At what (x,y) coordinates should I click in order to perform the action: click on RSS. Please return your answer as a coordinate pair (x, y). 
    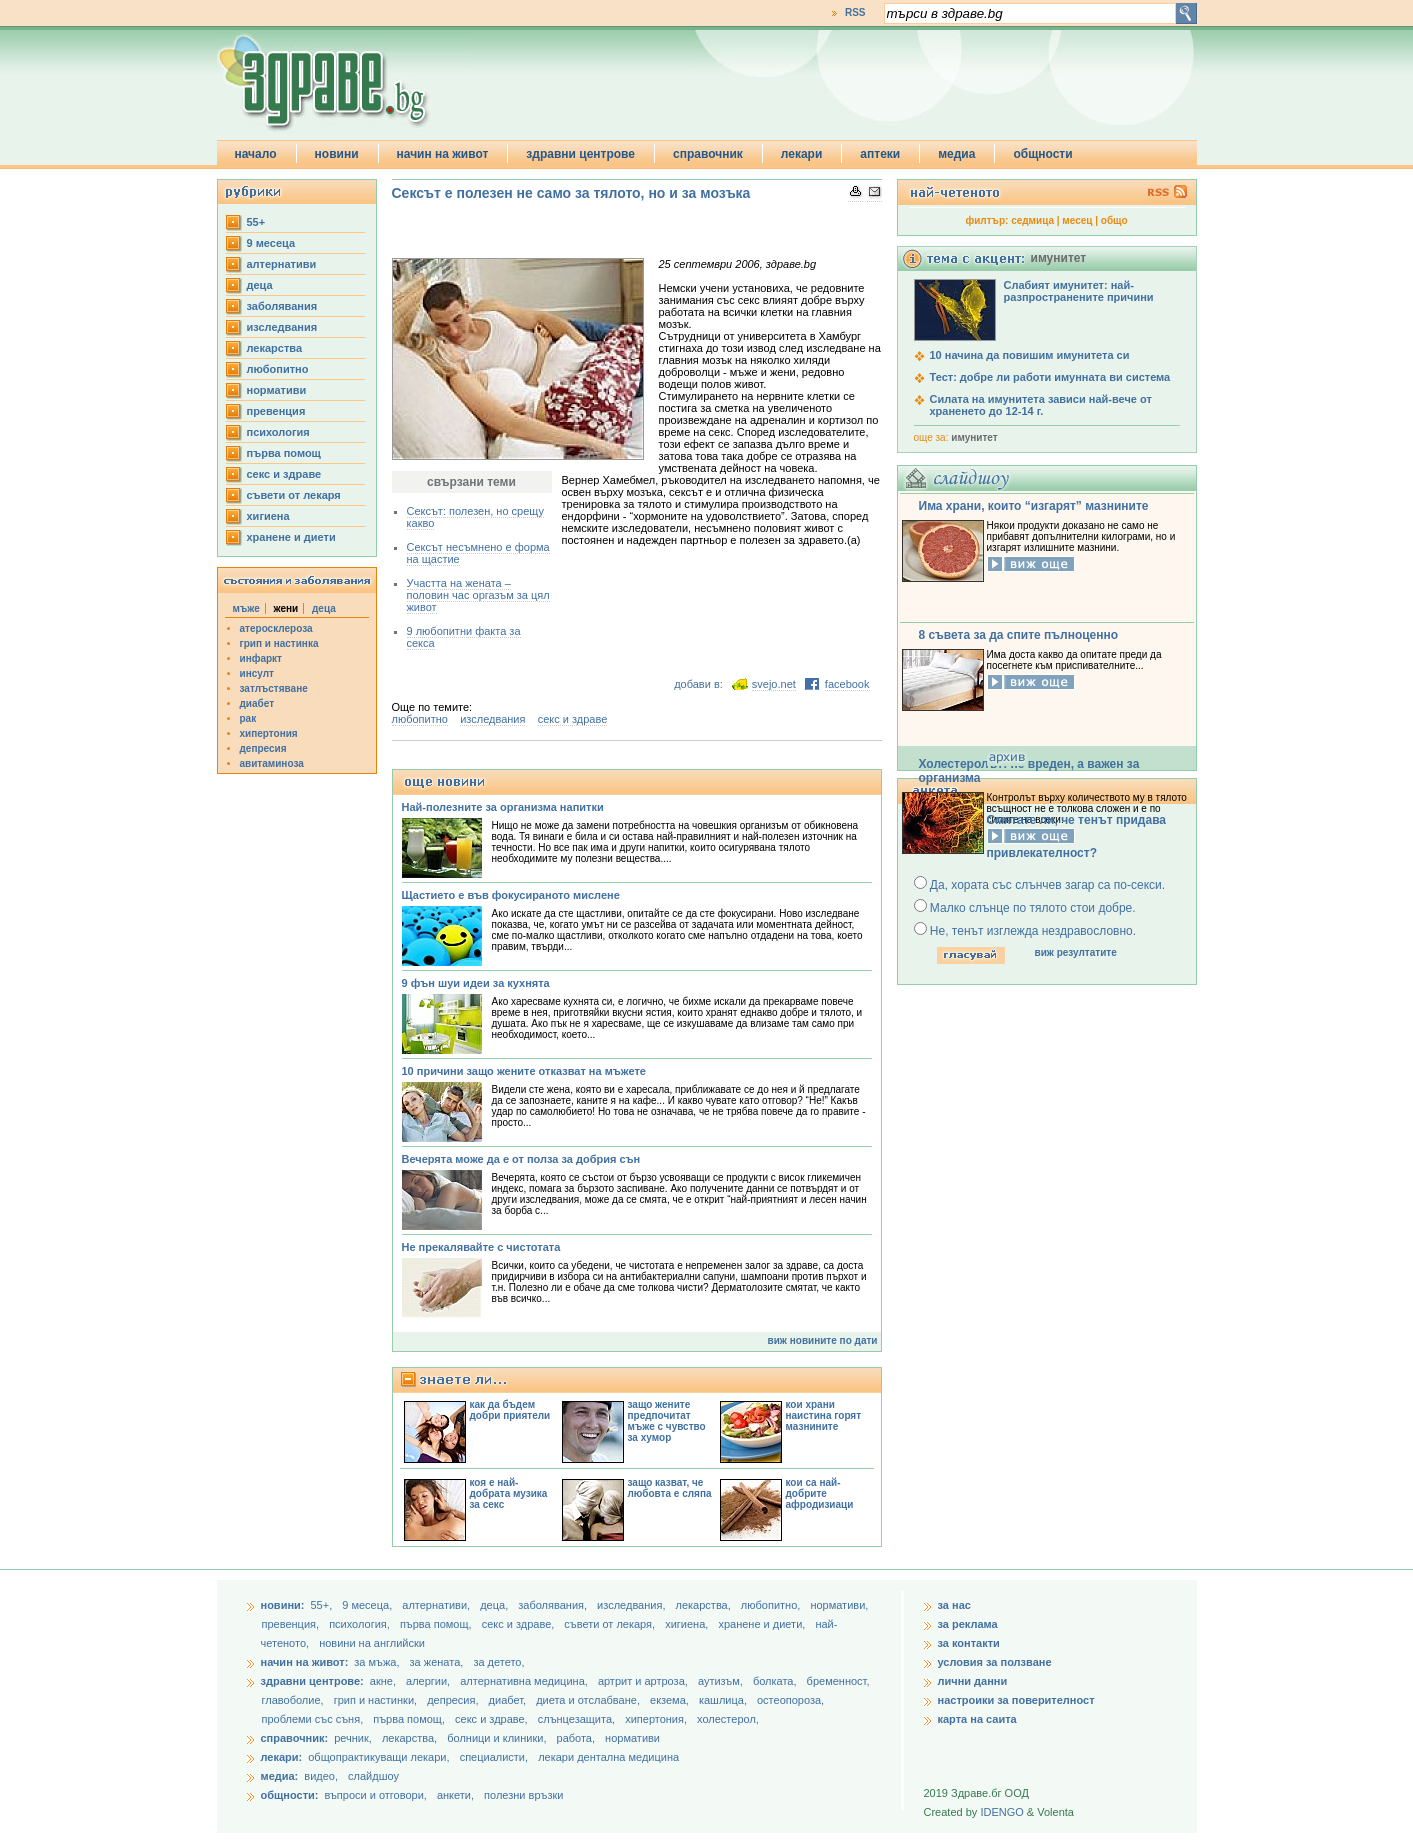
    Looking at the image, I should click on (855, 12).